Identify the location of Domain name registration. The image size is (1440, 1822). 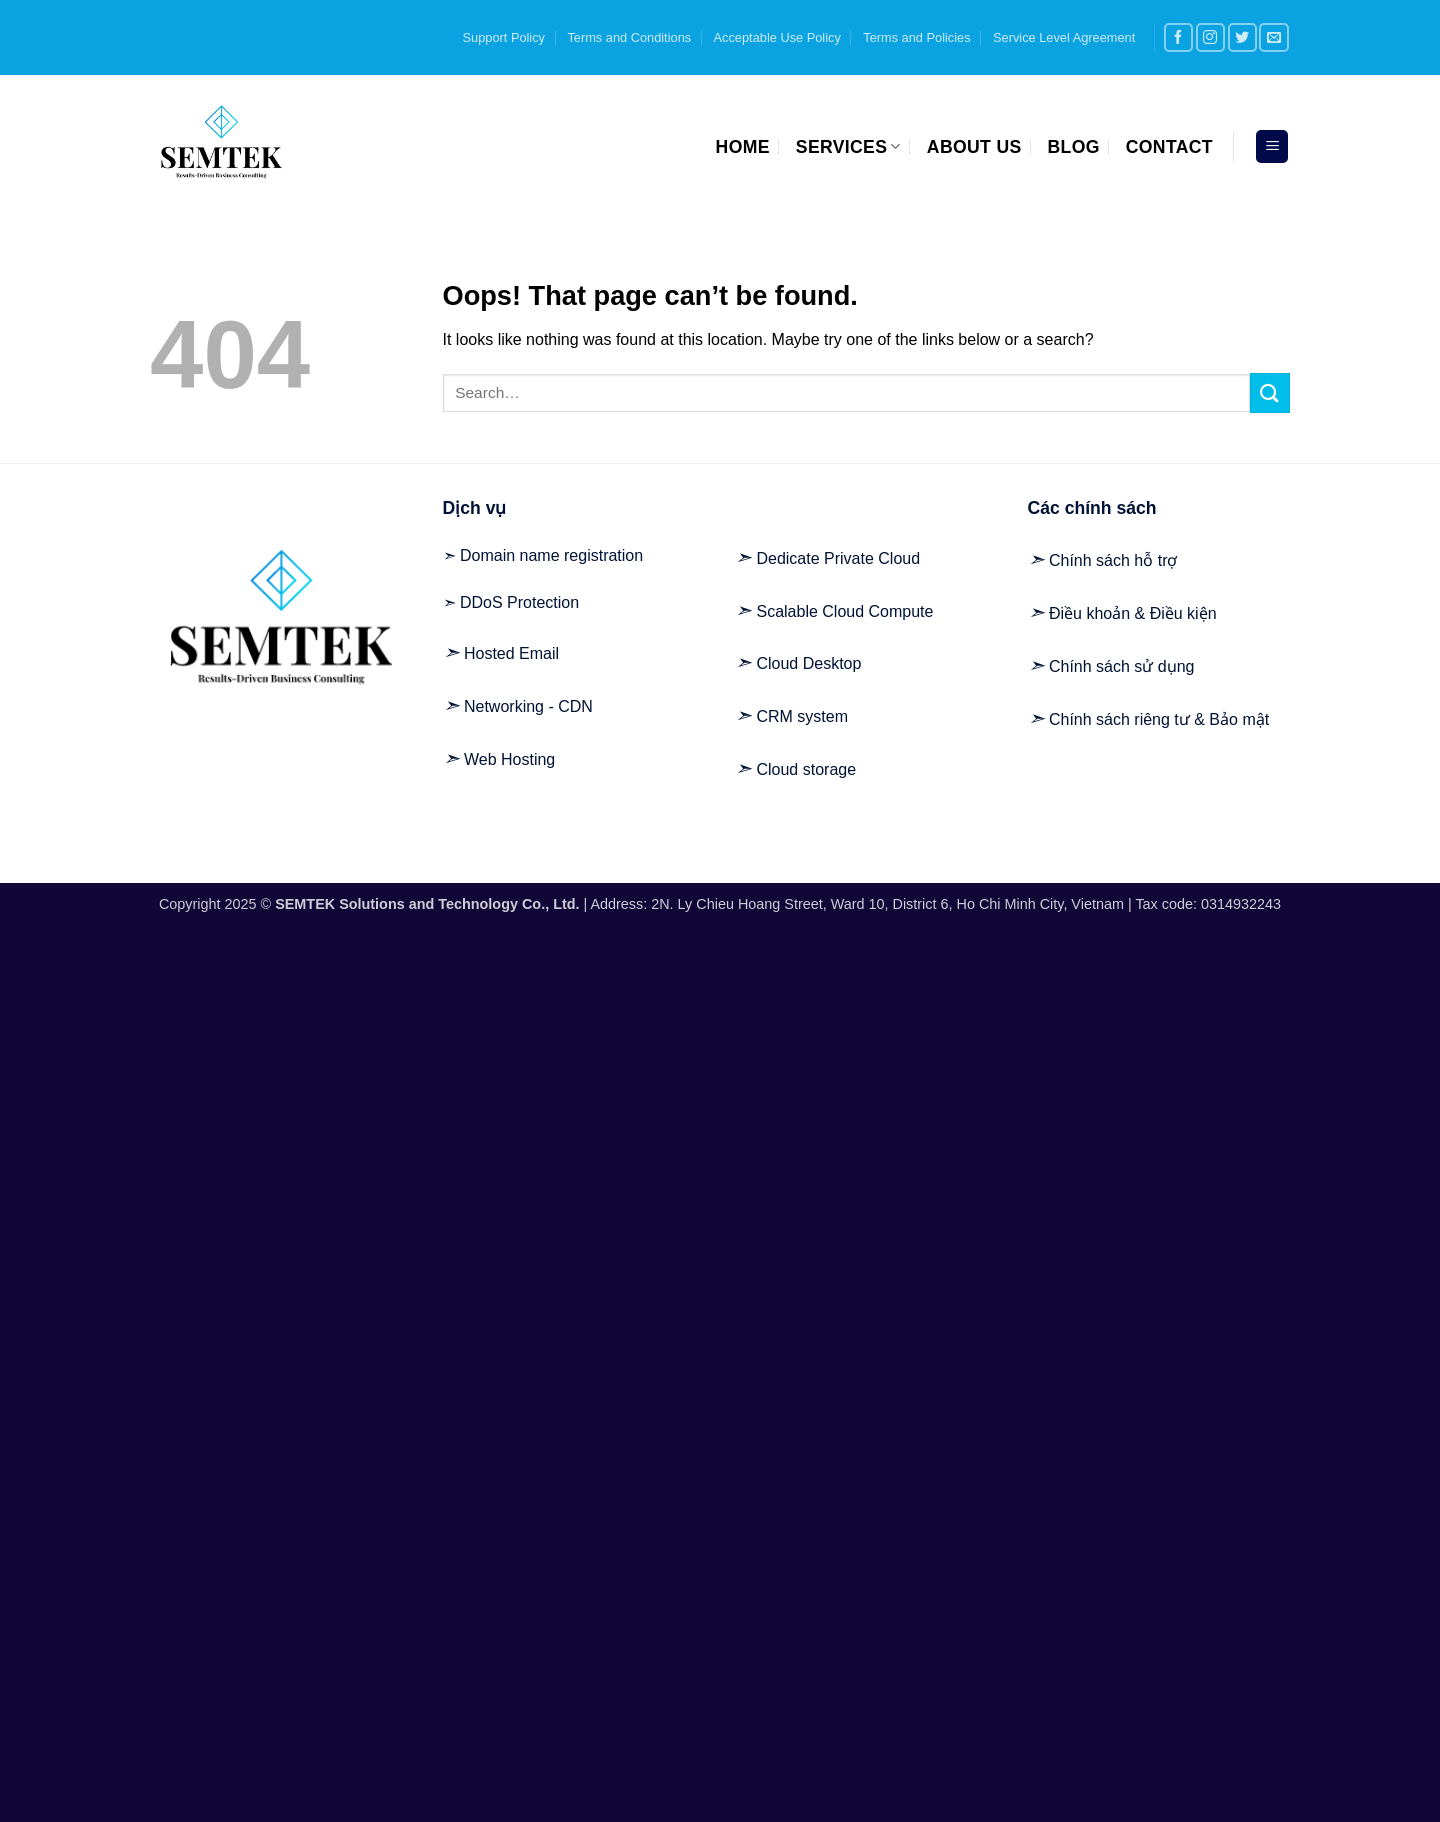
(551, 555).